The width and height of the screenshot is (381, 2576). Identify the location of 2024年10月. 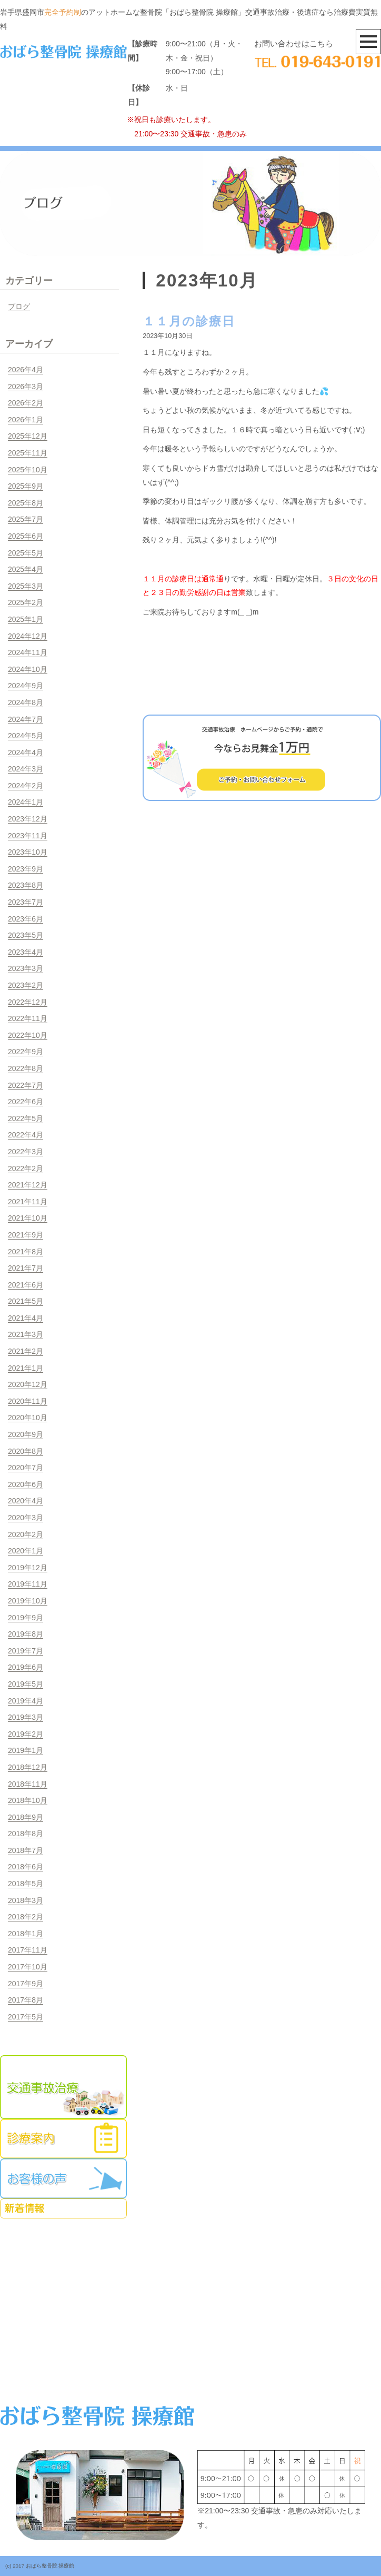
(27, 669).